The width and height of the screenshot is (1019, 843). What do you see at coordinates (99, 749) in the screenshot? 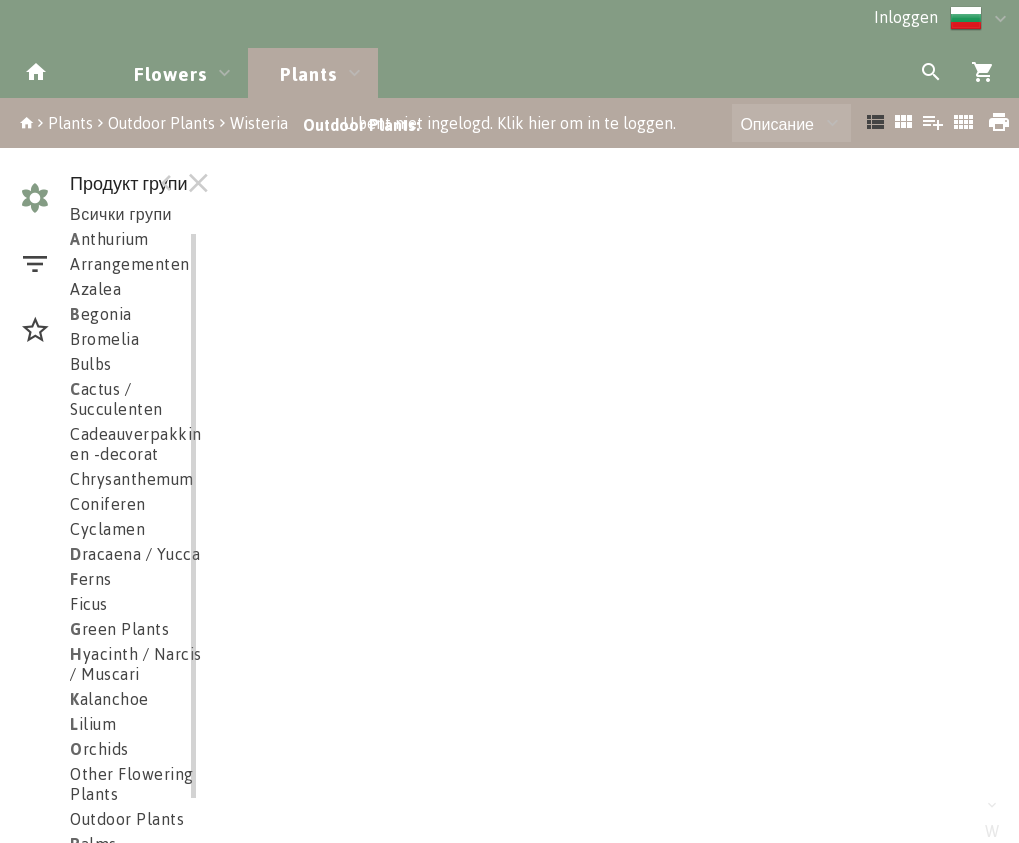
I see `rchids` at bounding box center [99, 749].